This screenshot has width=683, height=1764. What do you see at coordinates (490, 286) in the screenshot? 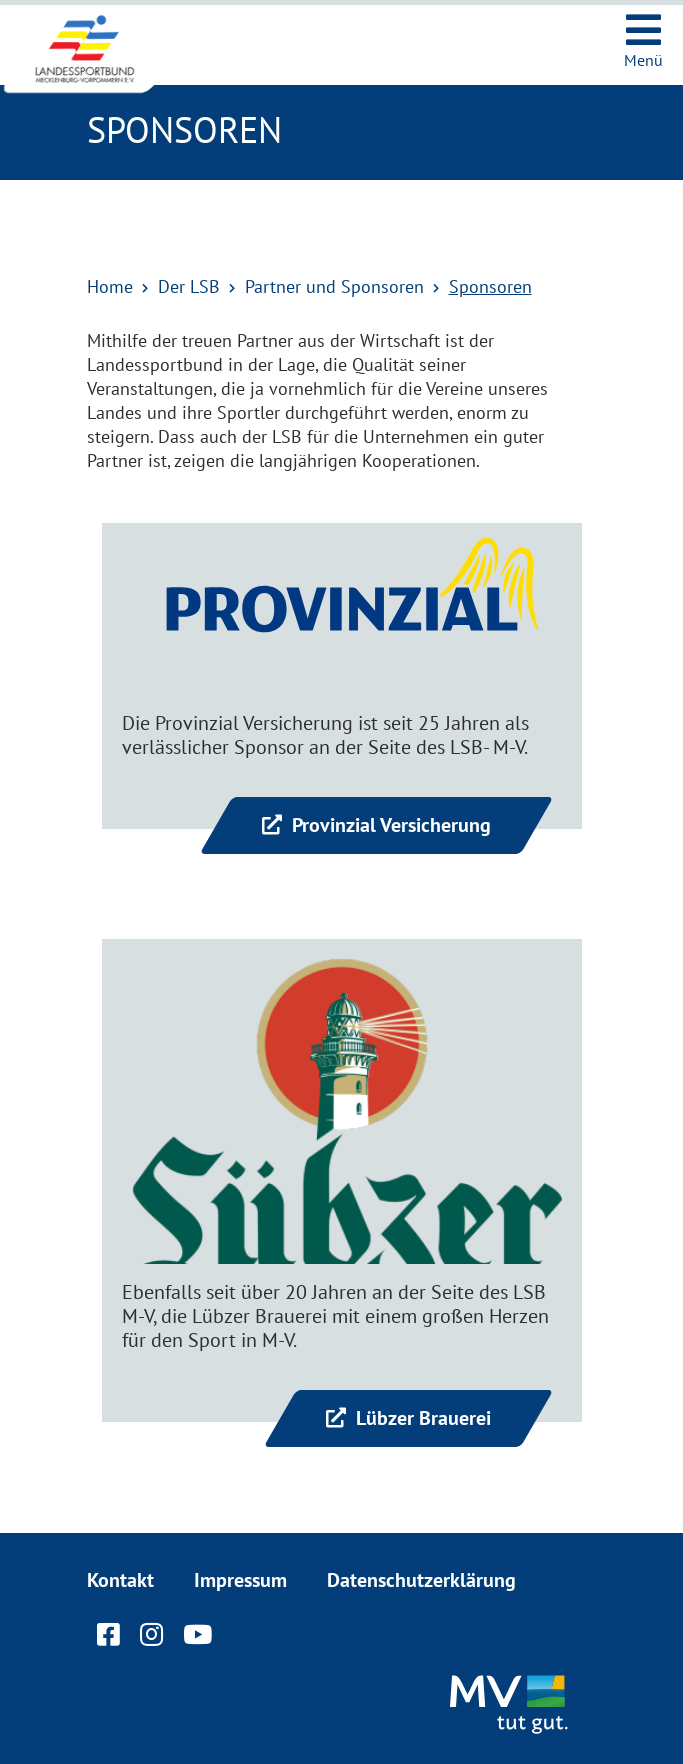
I see `Sponsoren` at bounding box center [490, 286].